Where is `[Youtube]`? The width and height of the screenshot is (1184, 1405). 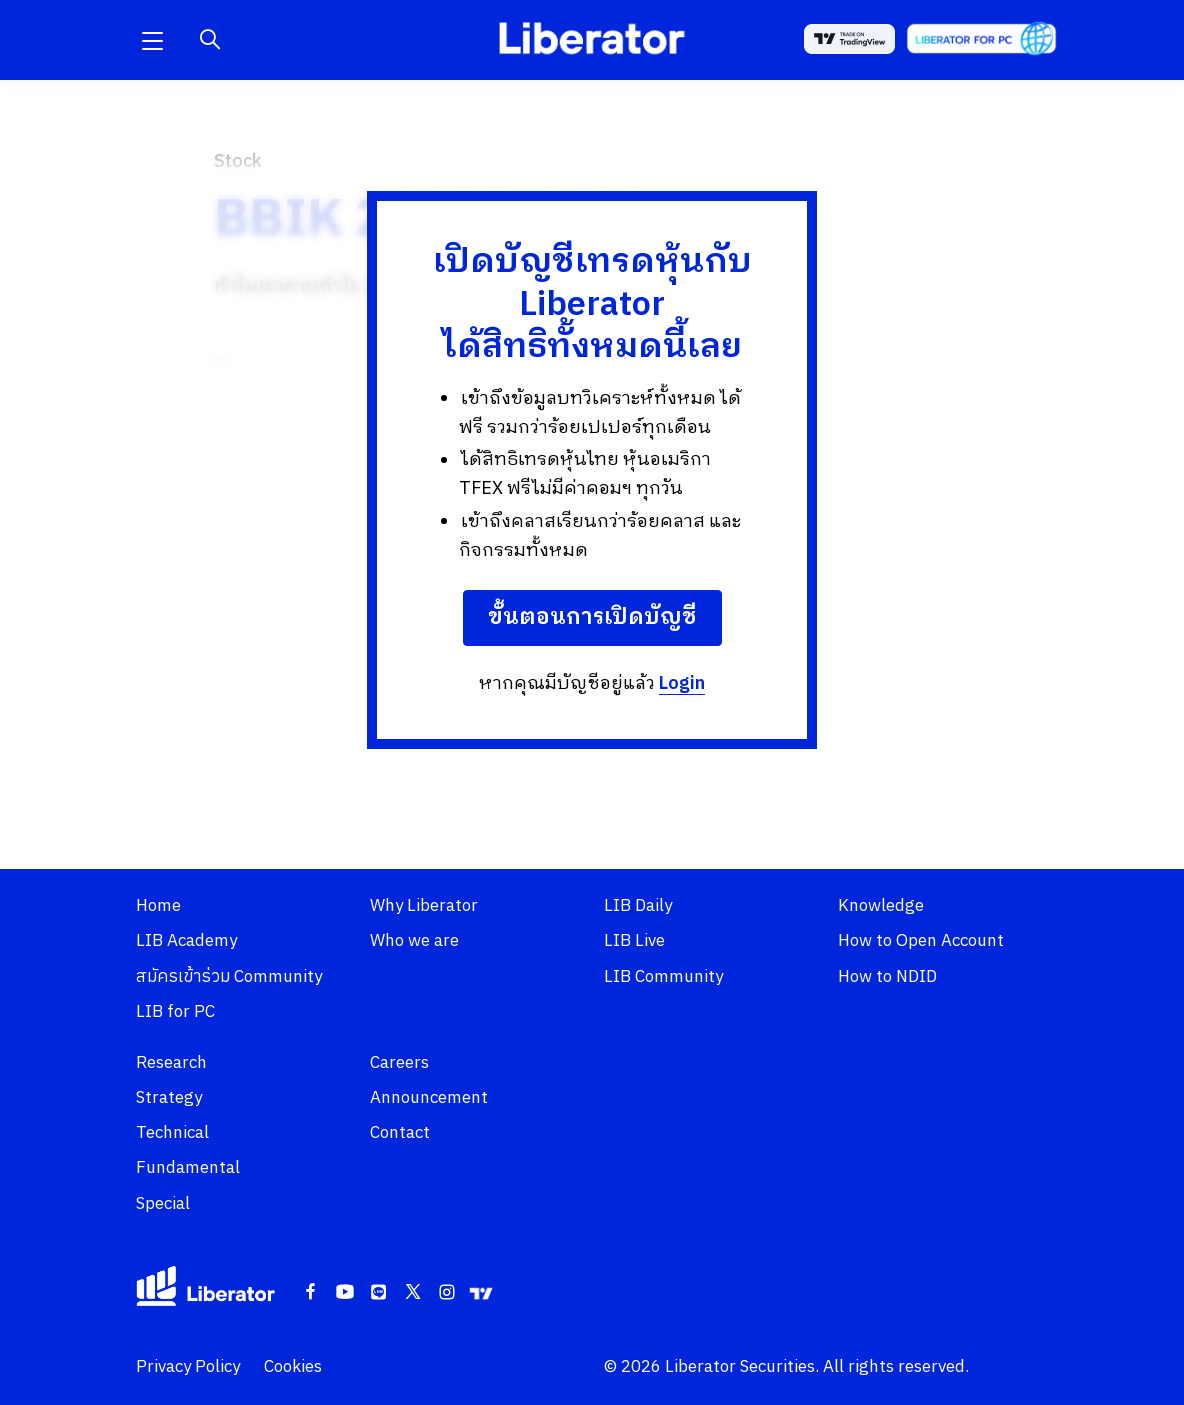
[Youtube] is located at coordinates (345, 1293).